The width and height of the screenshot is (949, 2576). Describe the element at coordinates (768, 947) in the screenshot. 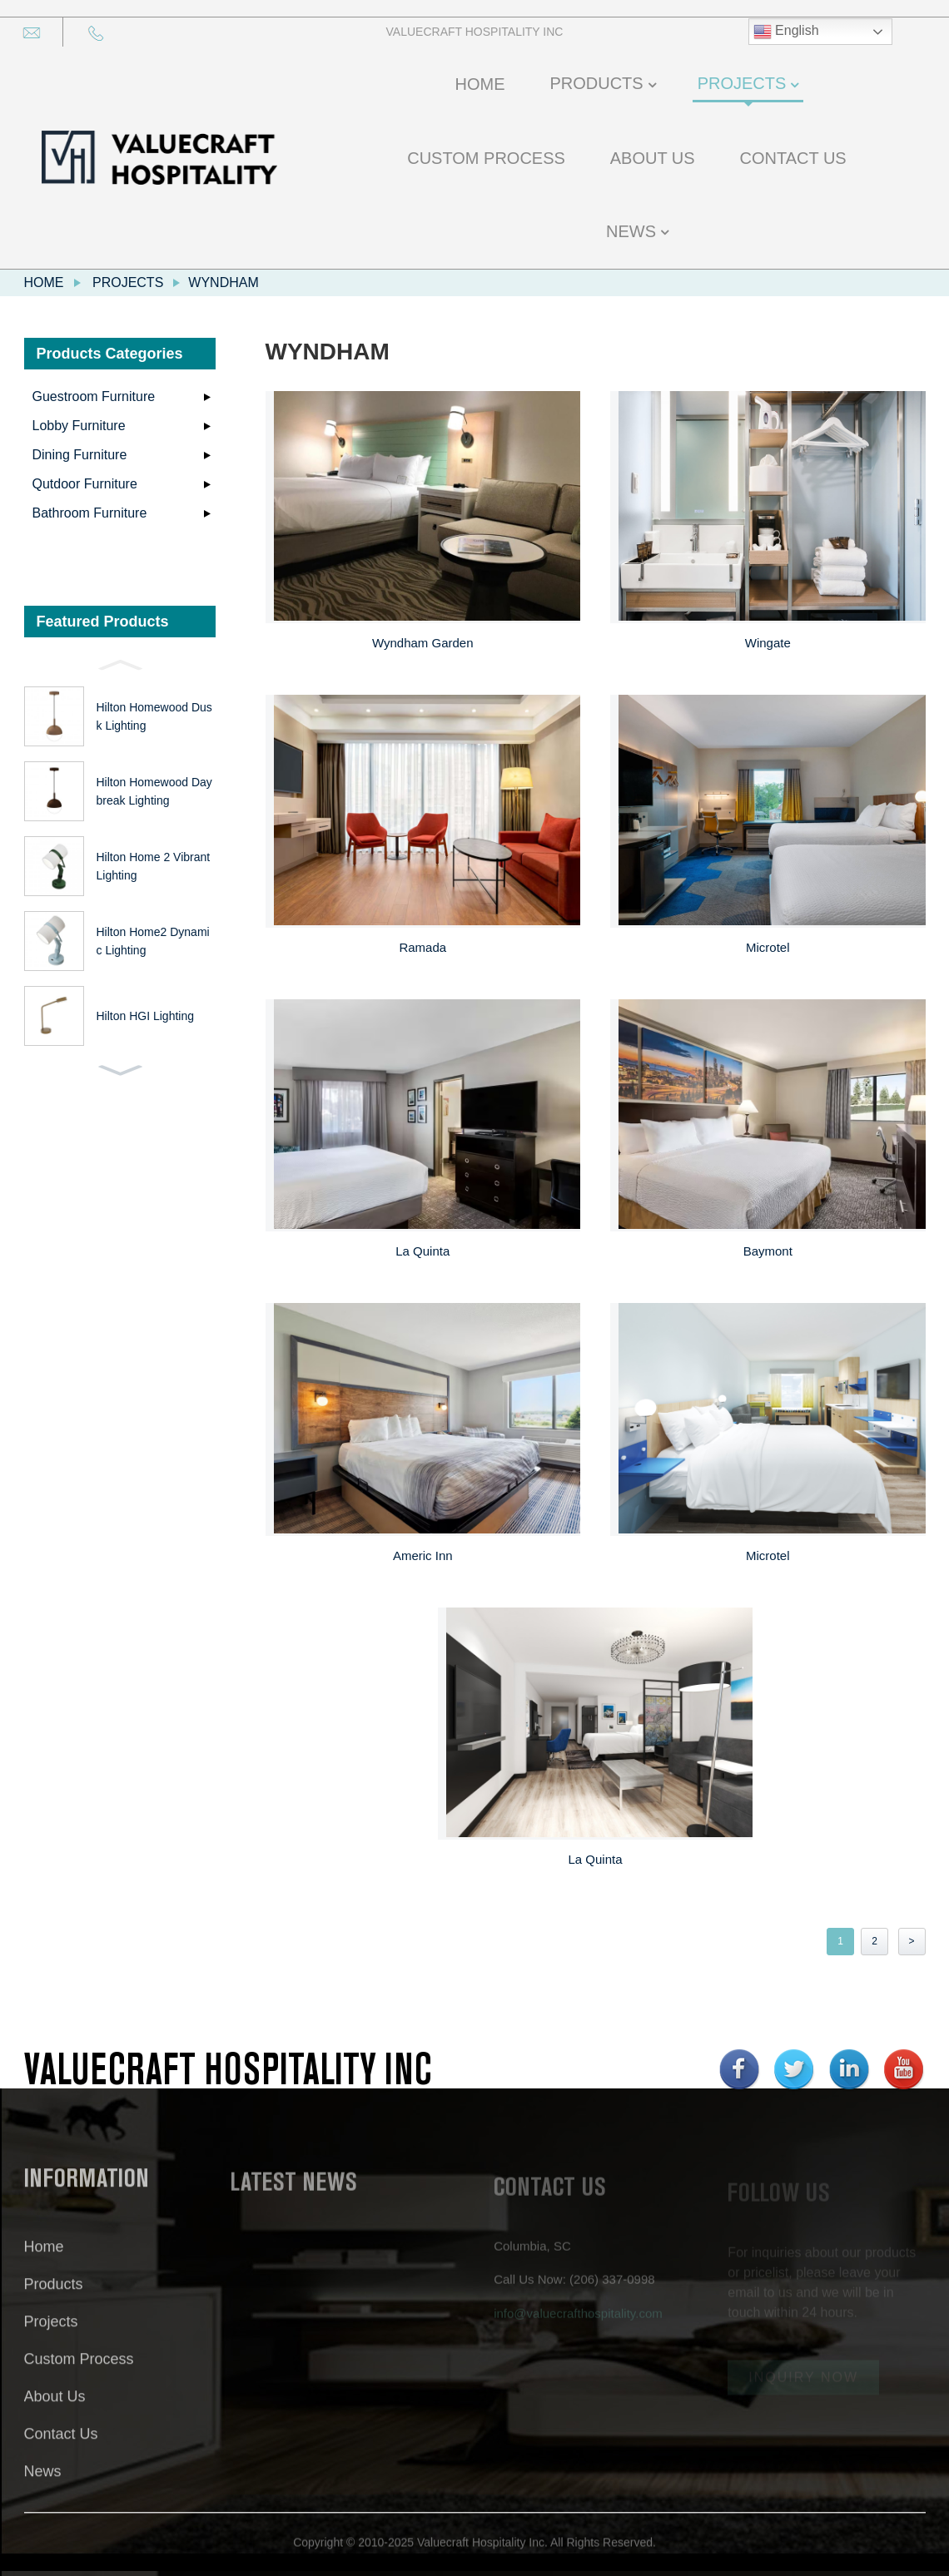

I see `Microtel` at that location.